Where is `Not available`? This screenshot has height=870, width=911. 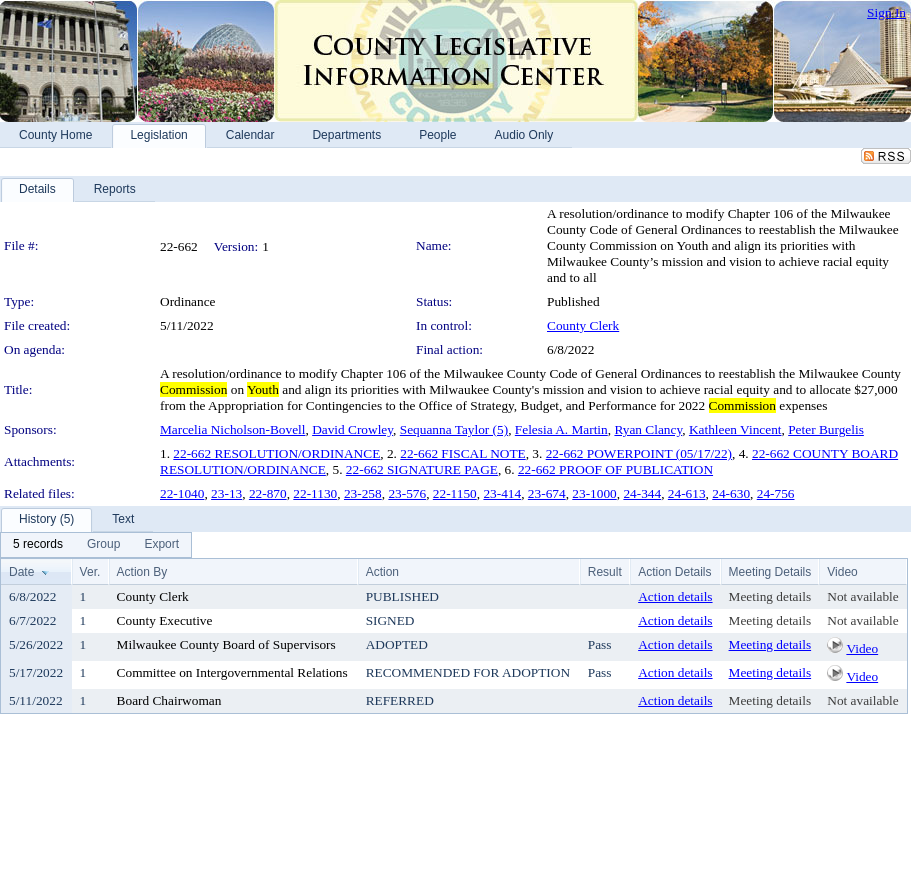
Not available is located at coordinates (862, 596).